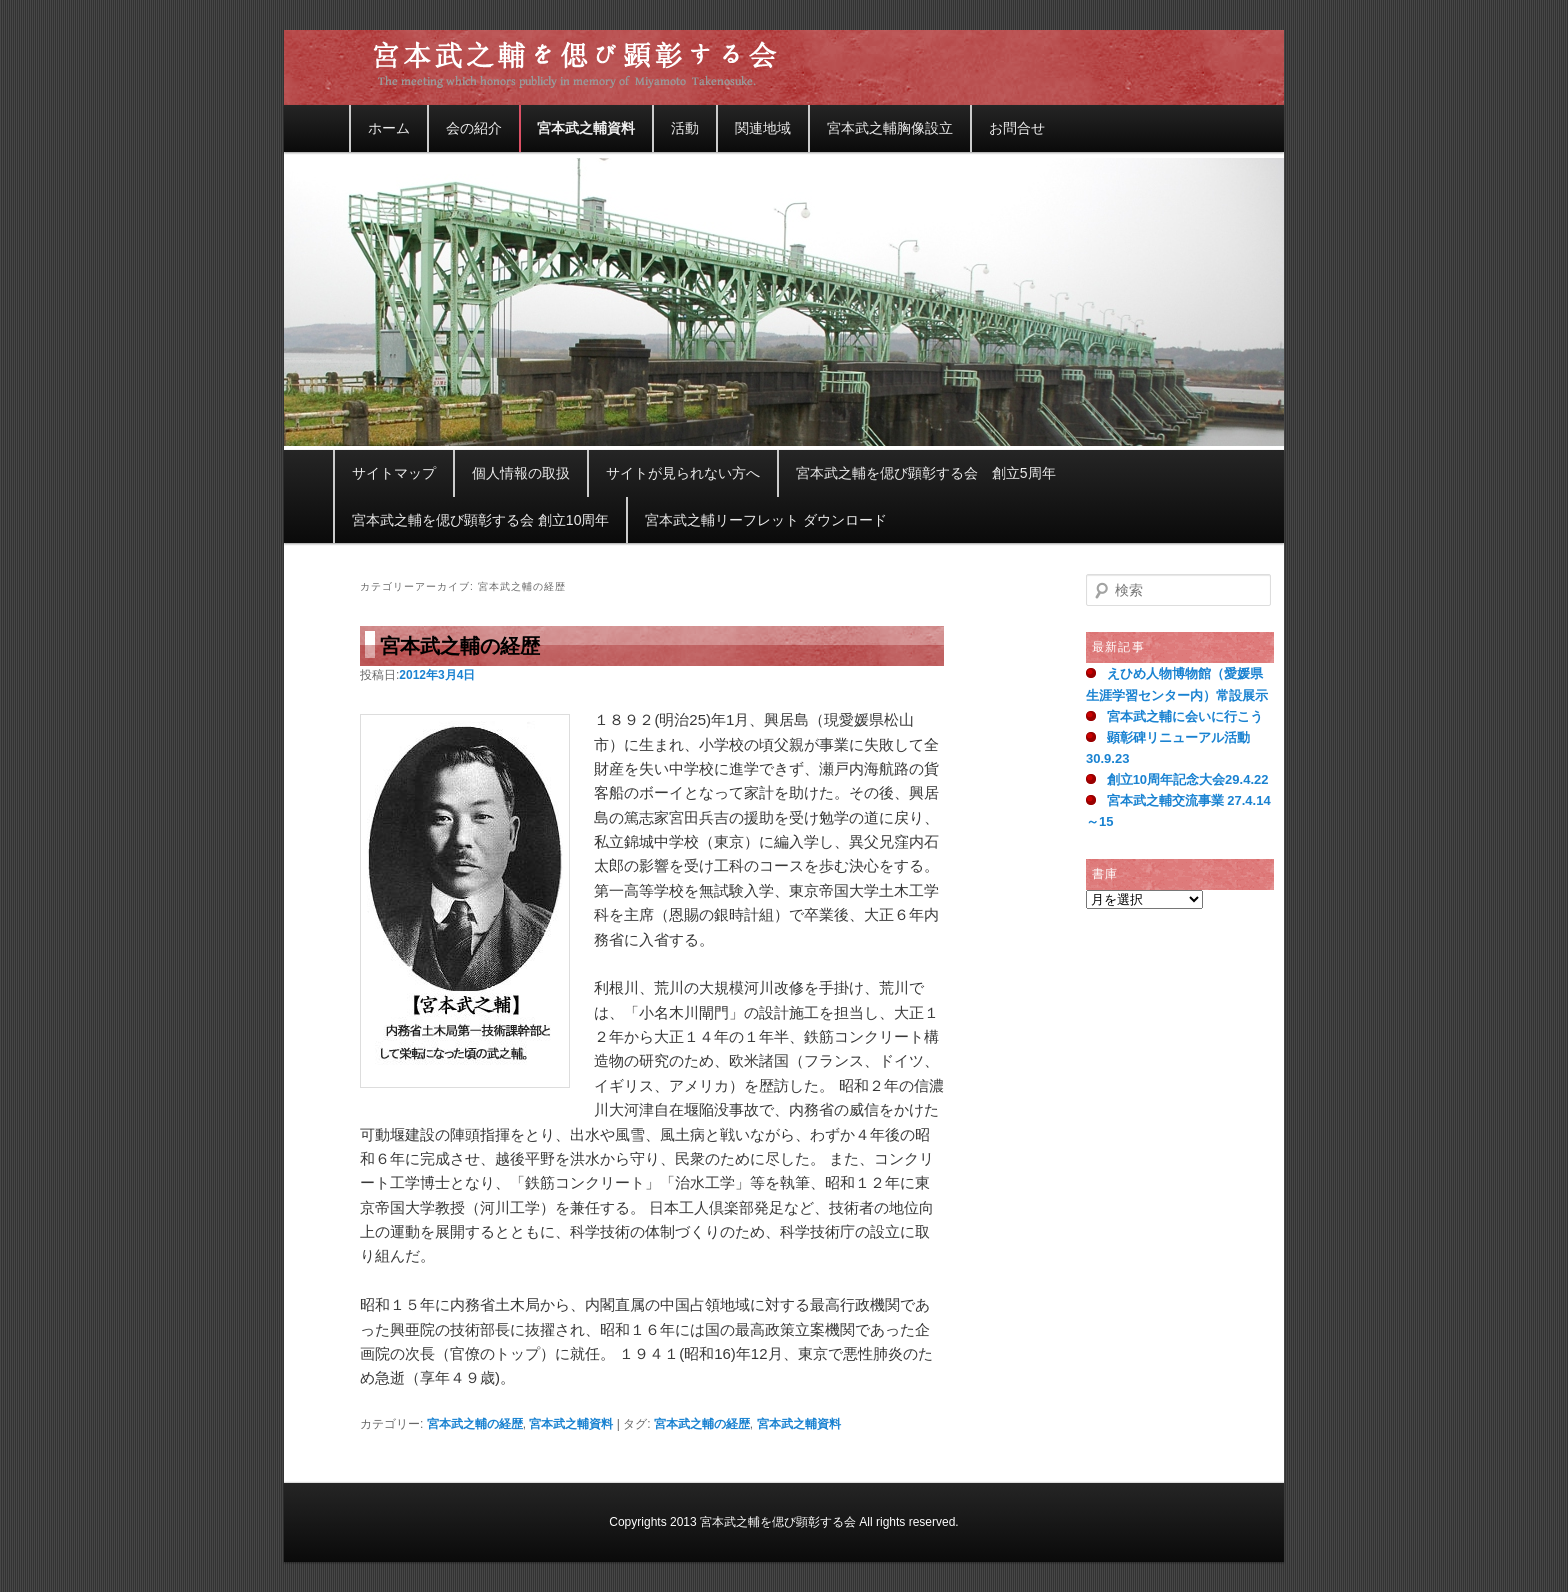 This screenshot has height=1592, width=1568. What do you see at coordinates (926, 473) in the screenshot?
I see `宮本武之輔を偲び顕彰する会 創立5周年` at bounding box center [926, 473].